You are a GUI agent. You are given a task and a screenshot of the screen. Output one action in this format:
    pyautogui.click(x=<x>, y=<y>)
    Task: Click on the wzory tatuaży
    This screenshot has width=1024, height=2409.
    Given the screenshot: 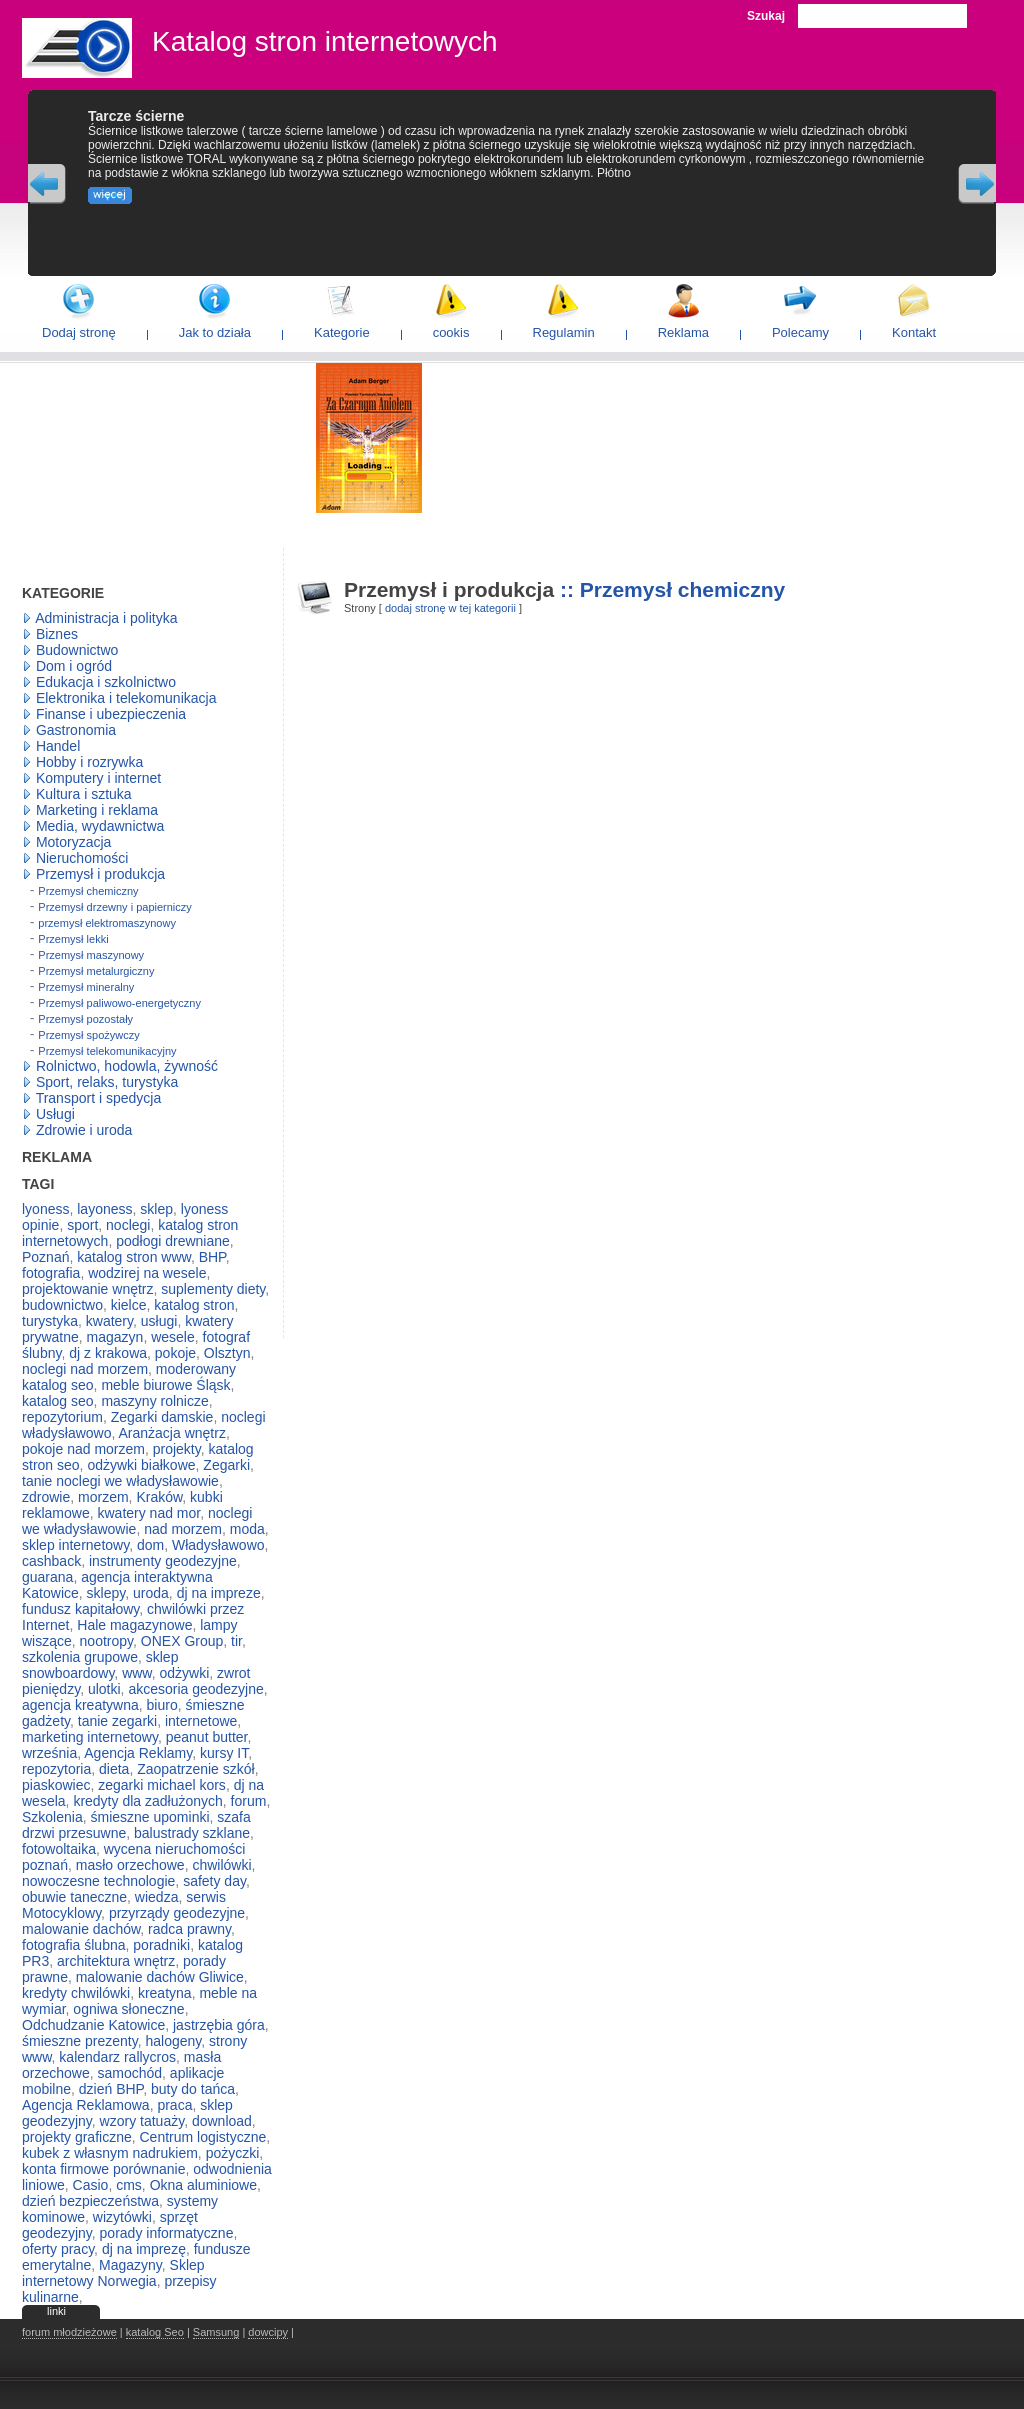 What is the action you would take?
    pyautogui.click(x=142, y=2121)
    